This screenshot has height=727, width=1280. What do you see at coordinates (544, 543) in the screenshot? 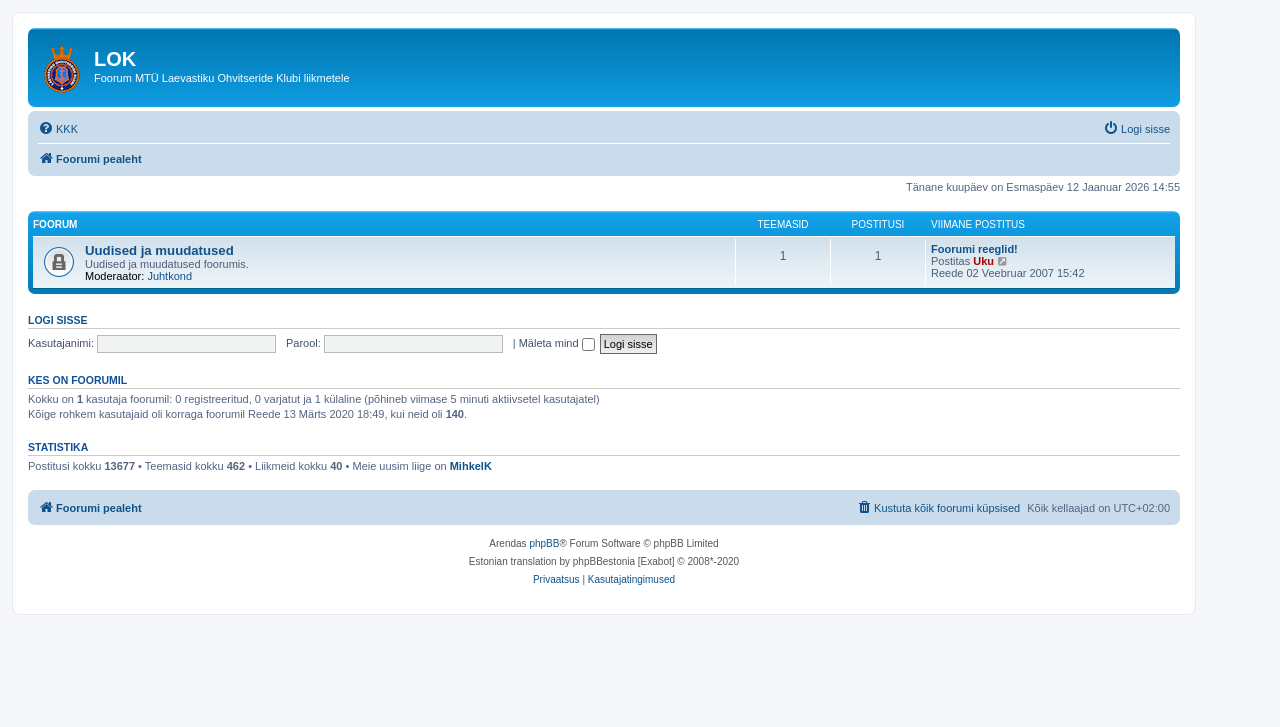
I see `phpBB` at bounding box center [544, 543].